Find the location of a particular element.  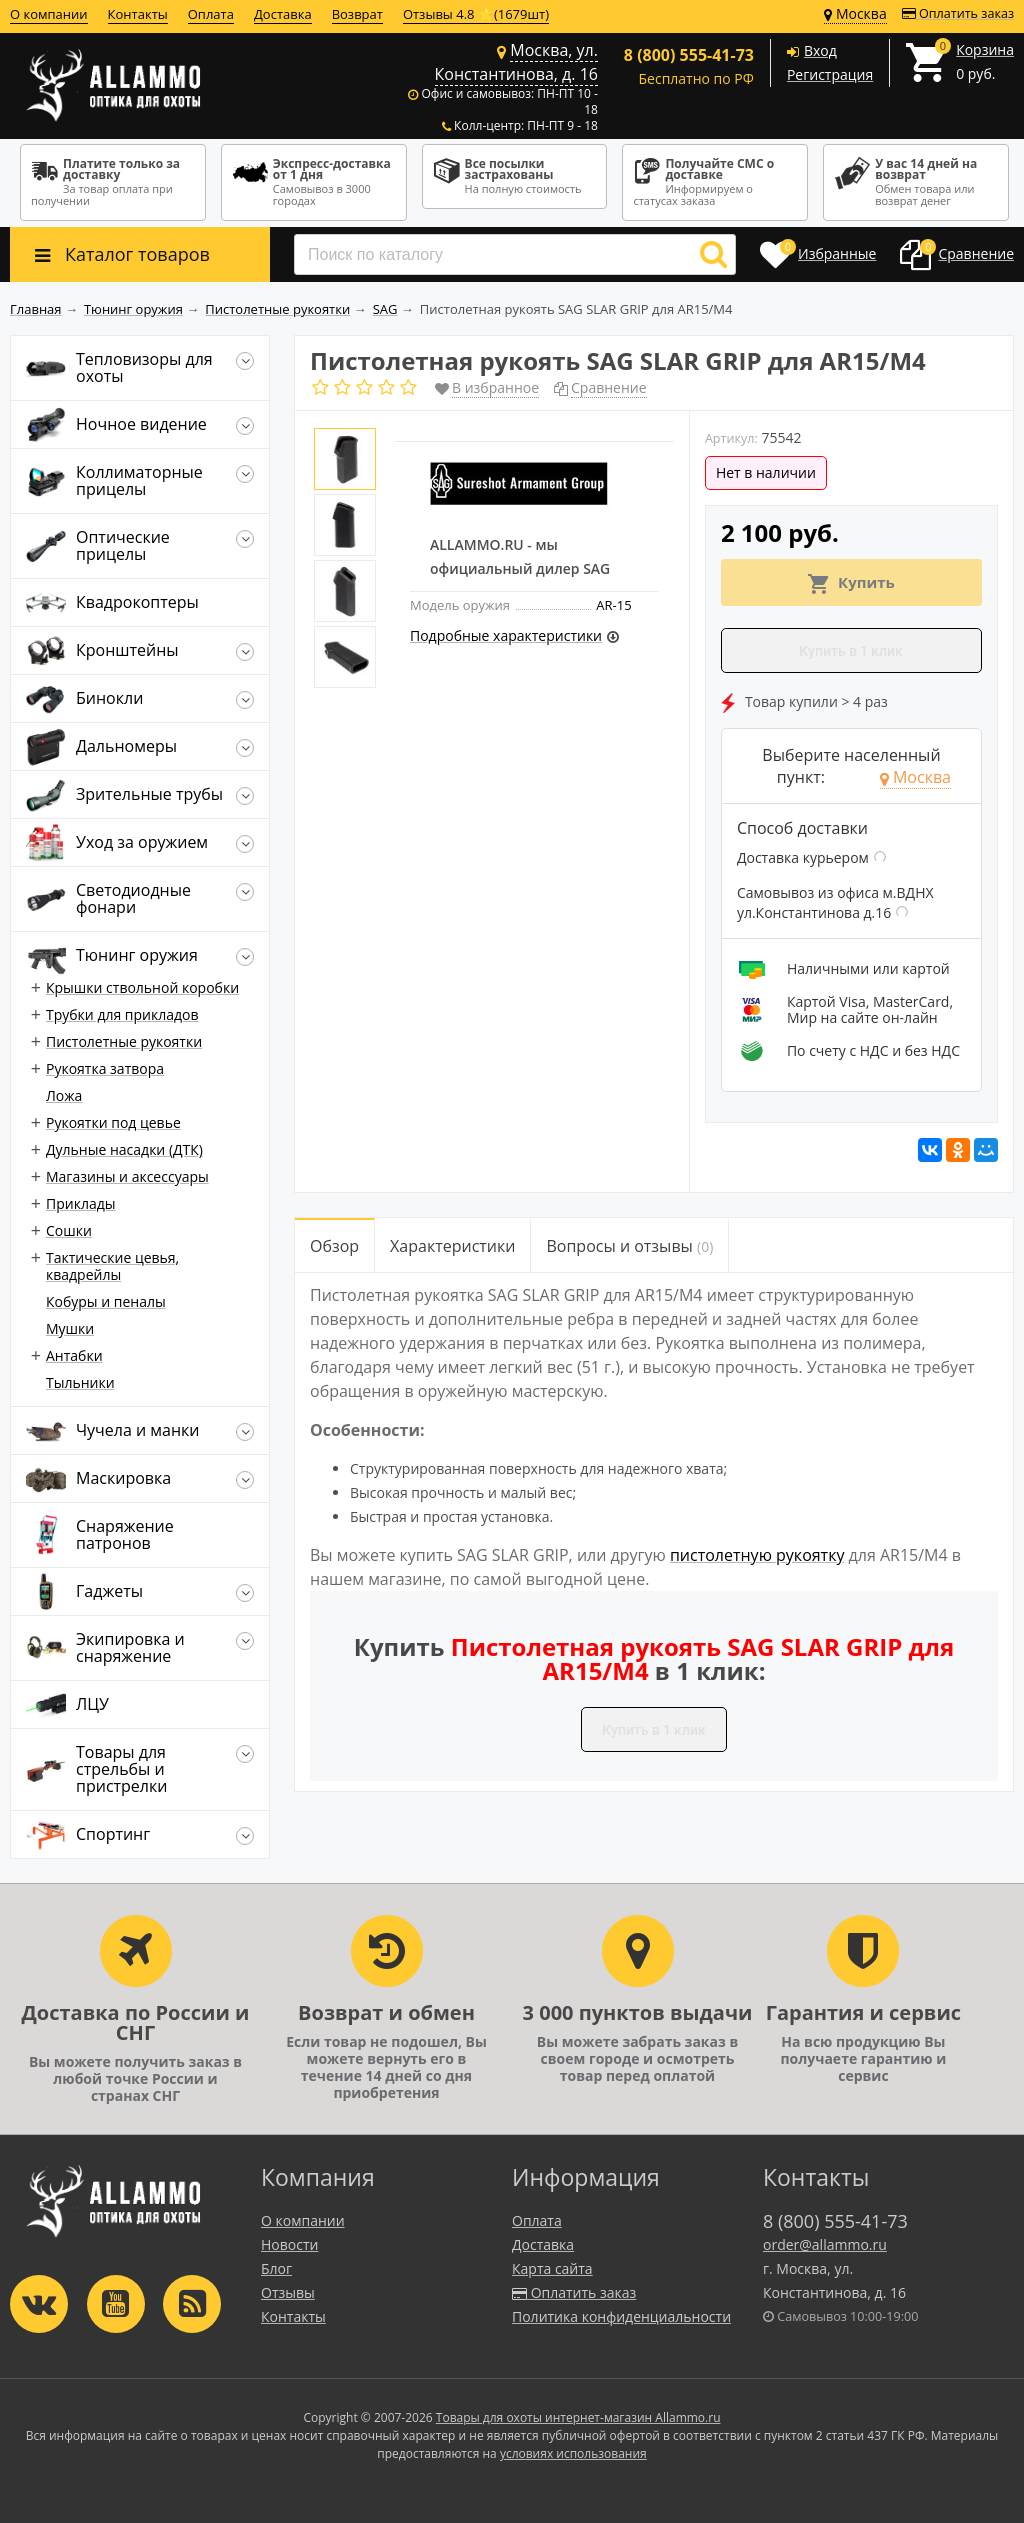

Трубки для прикладов is located at coordinates (122, 1014).